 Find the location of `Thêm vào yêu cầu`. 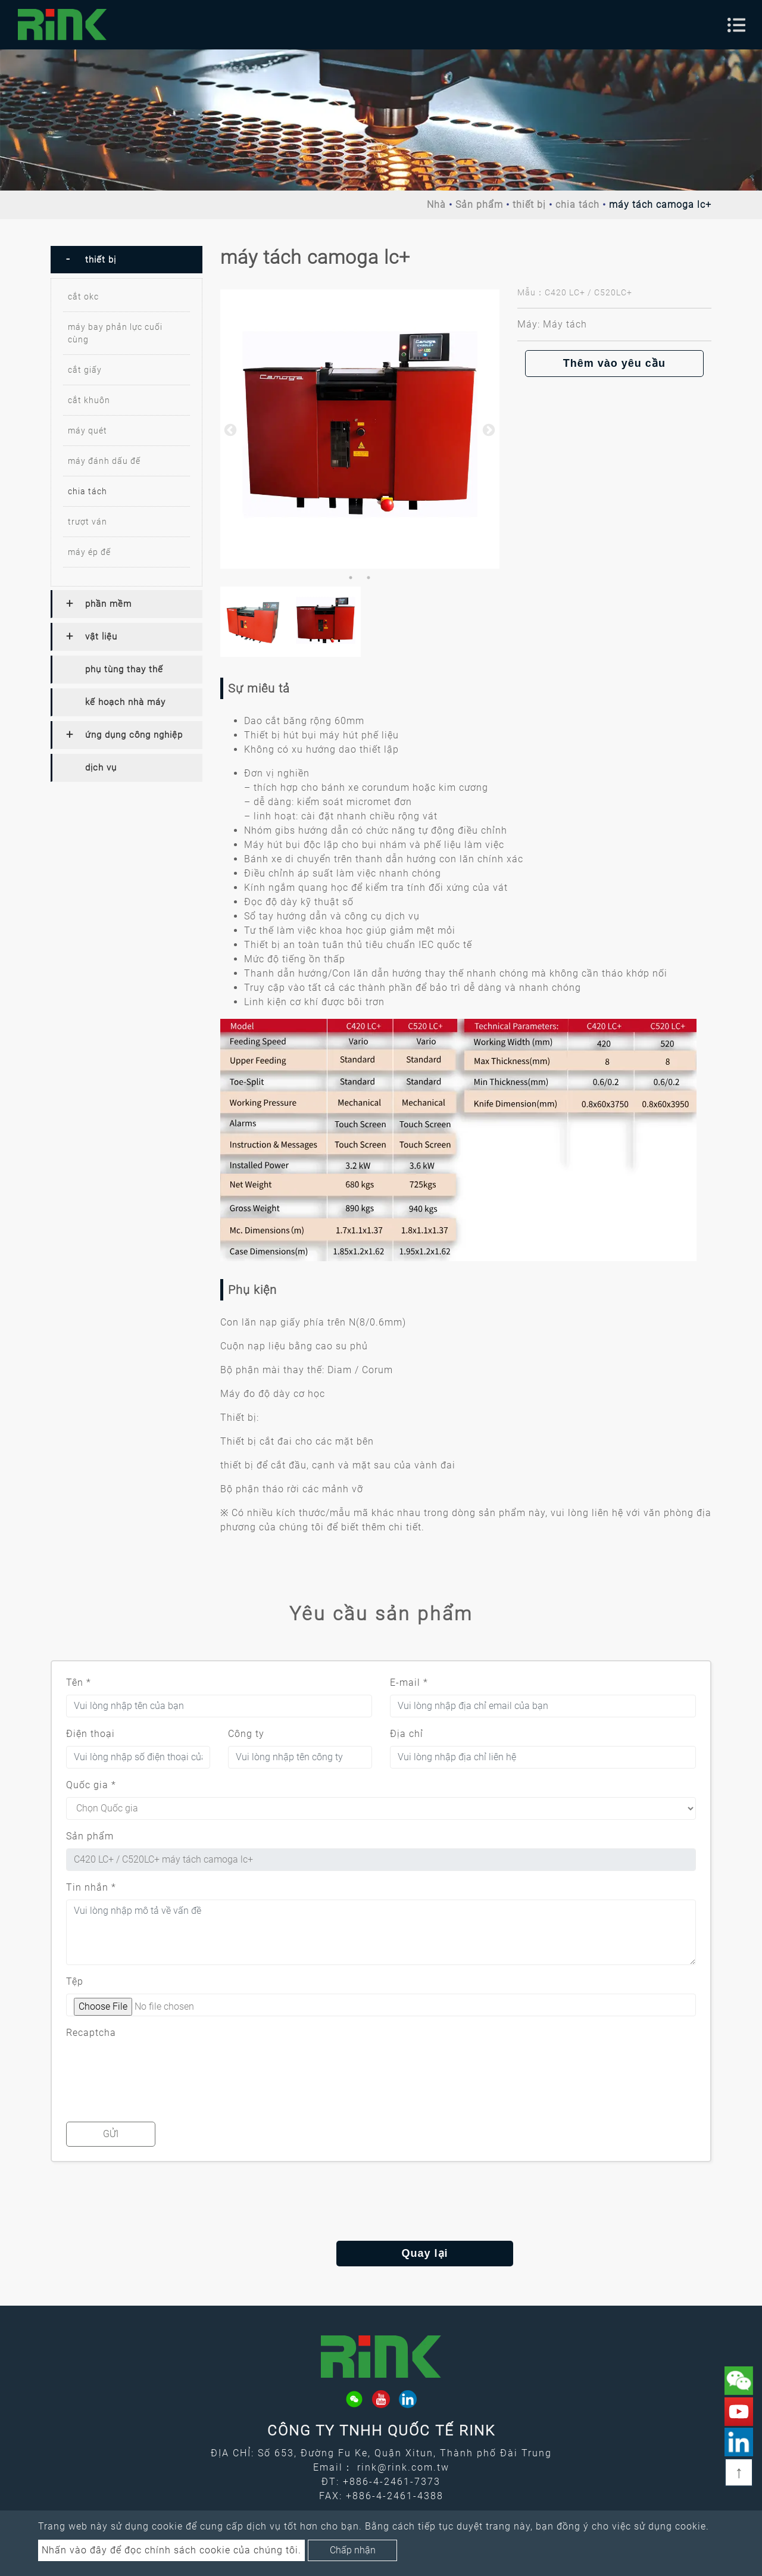

Thêm vào yêu cầu is located at coordinates (614, 363).